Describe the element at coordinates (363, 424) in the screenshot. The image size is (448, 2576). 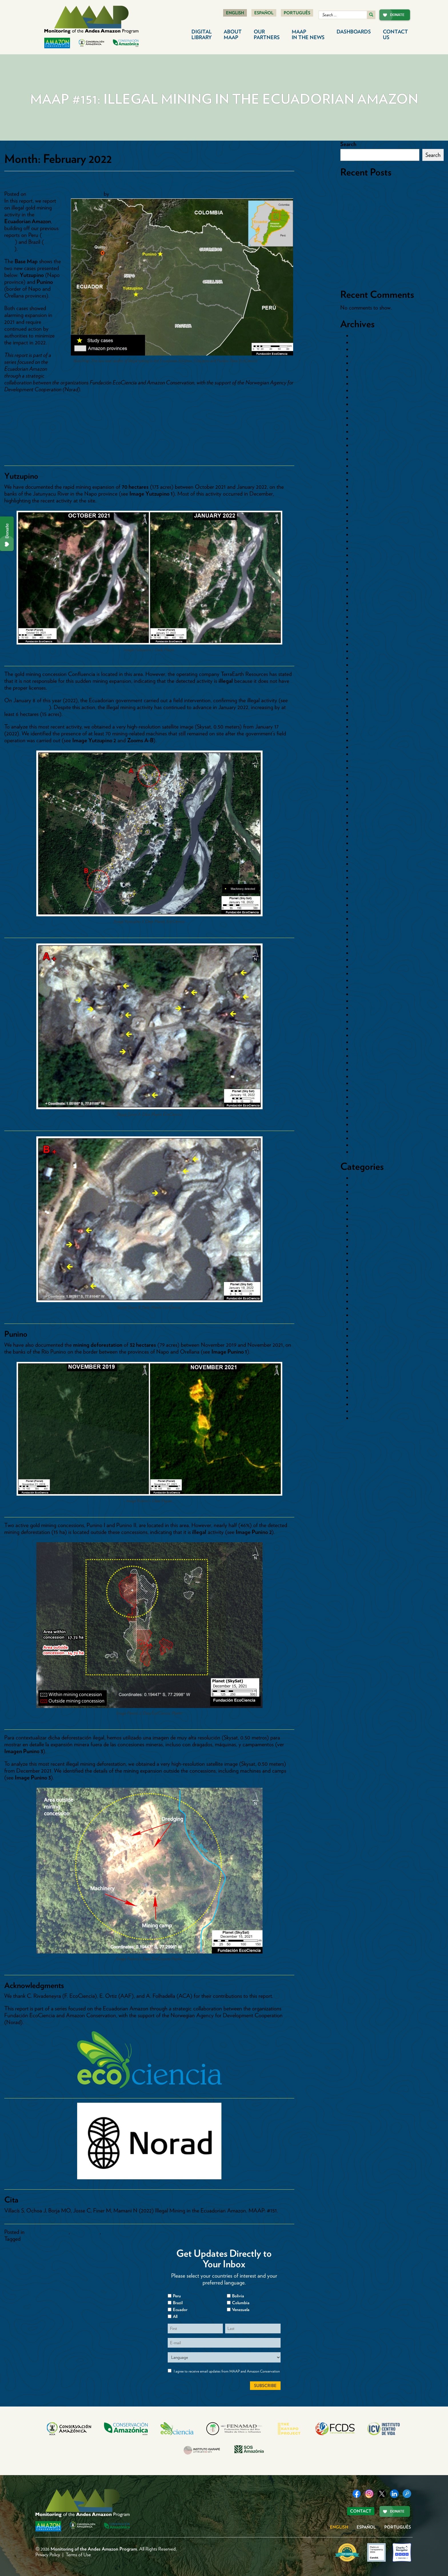
I see `June 2024` at that location.